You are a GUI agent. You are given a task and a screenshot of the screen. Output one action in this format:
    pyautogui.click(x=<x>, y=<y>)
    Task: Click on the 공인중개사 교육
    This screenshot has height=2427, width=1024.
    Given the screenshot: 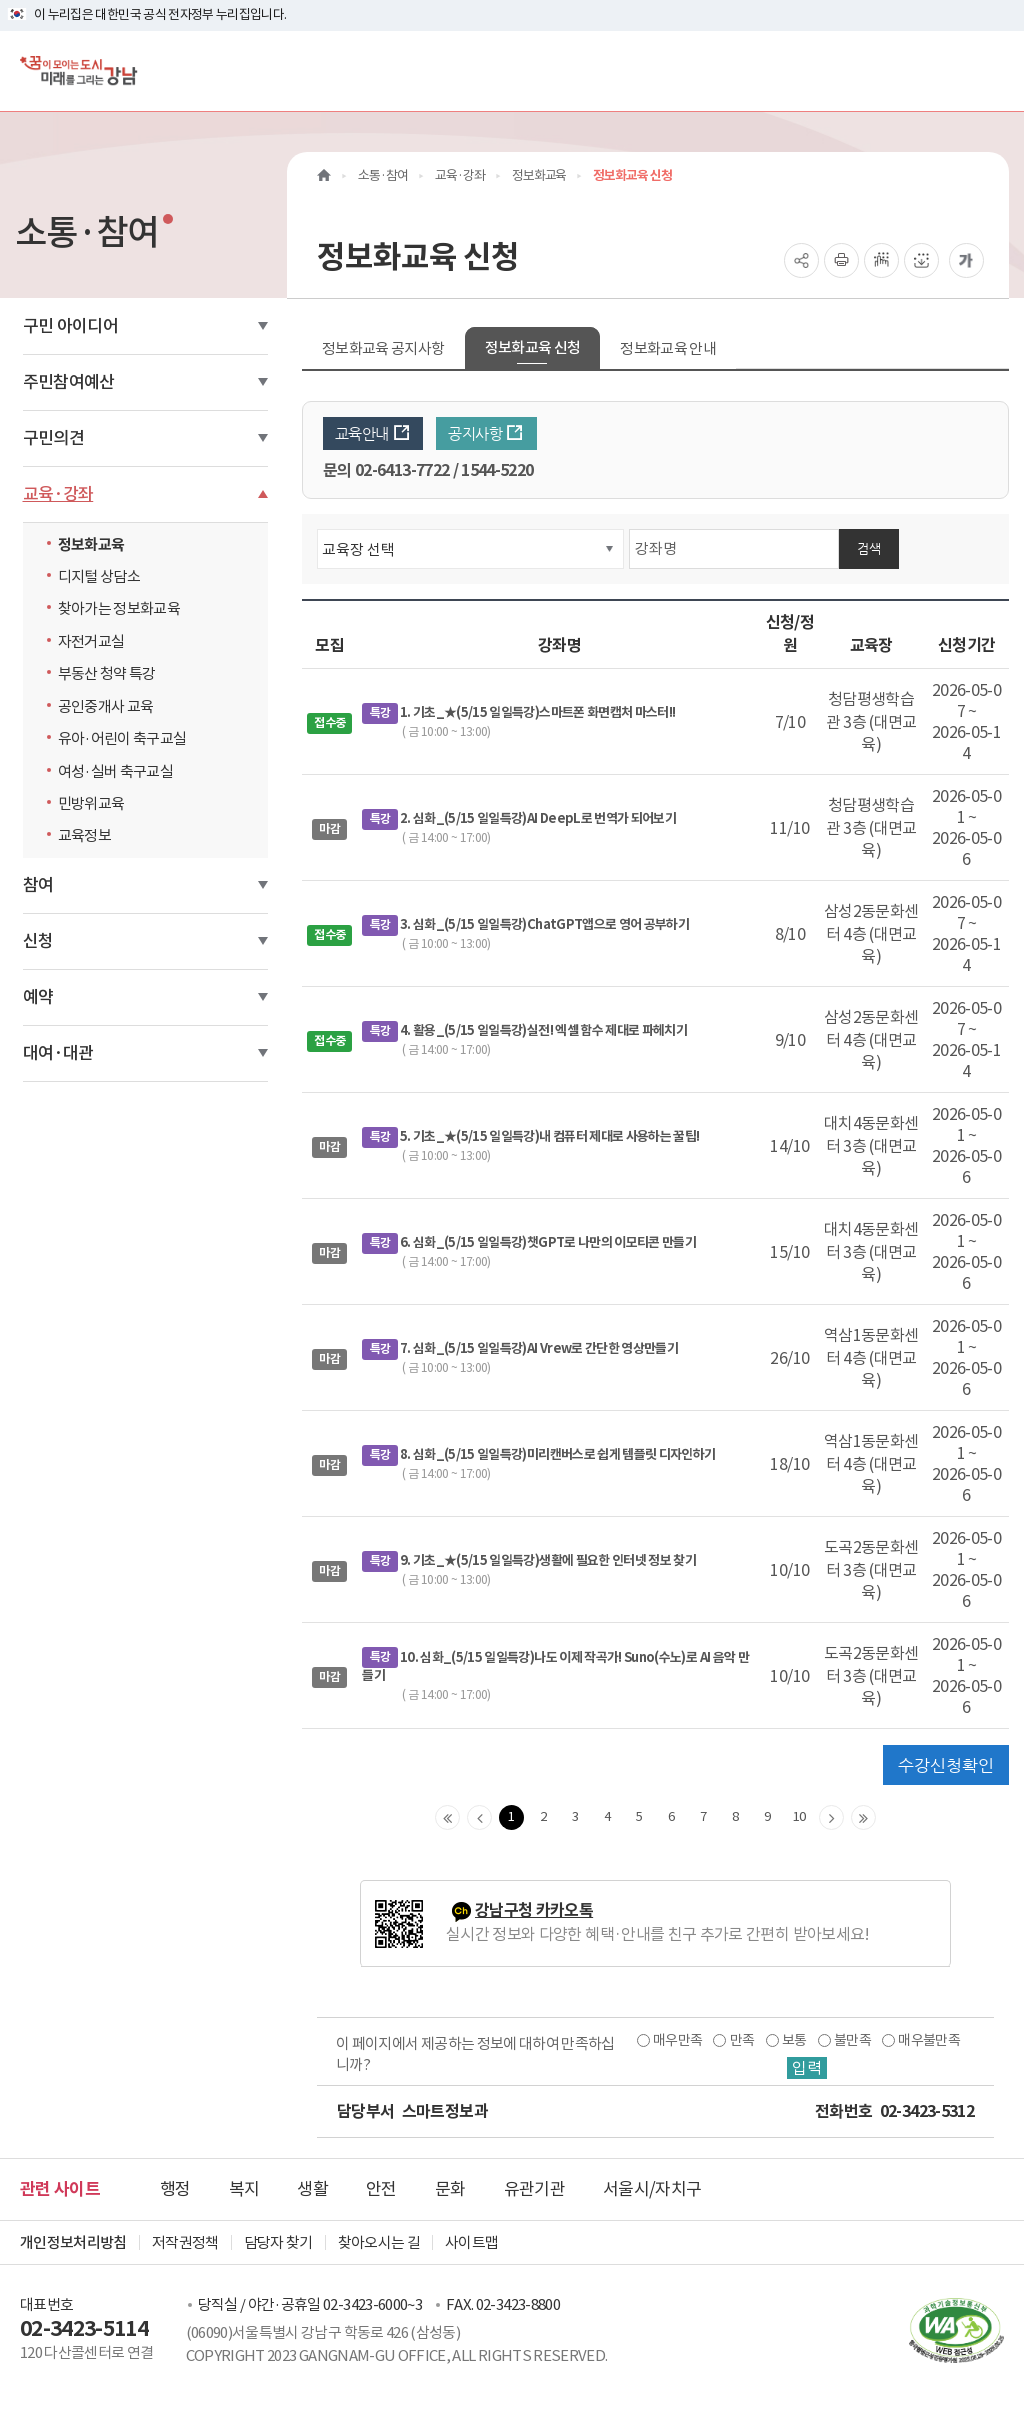 What is the action you would take?
    pyautogui.click(x=106, y=706)
    